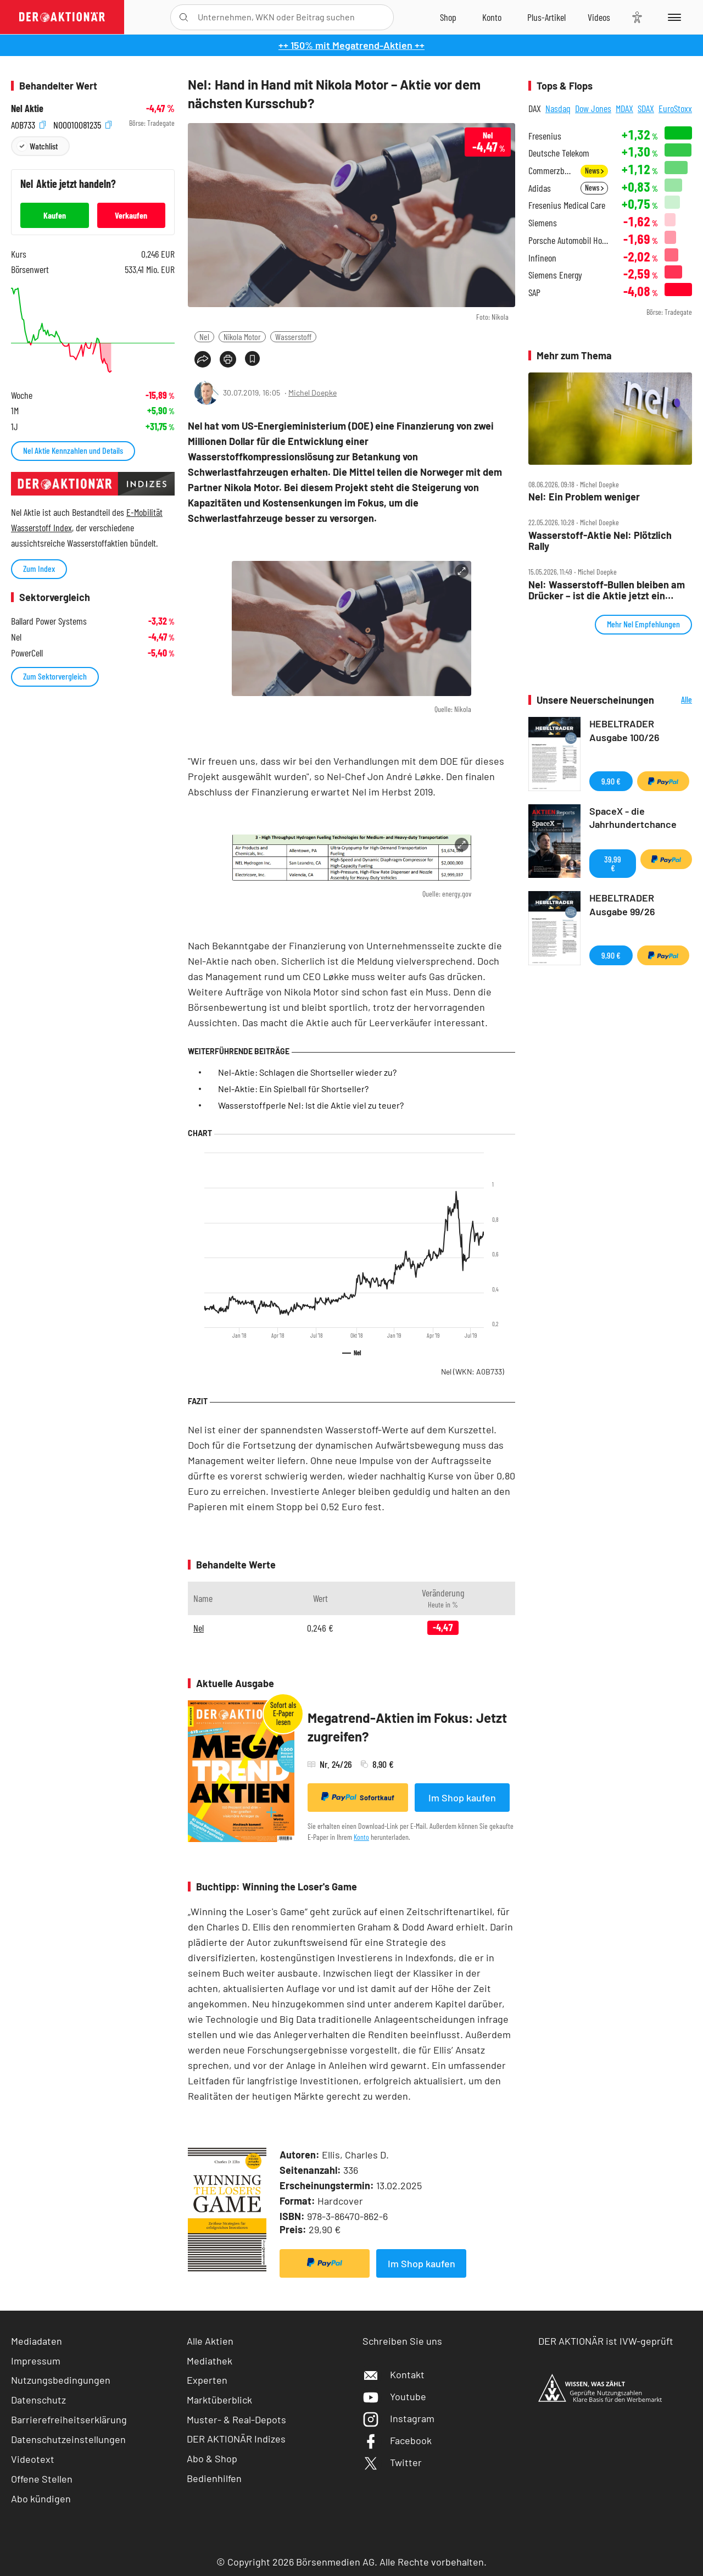 The height and width of the screenshot is (2576, 703). I want to click on Videotext, so click(32, 2459).